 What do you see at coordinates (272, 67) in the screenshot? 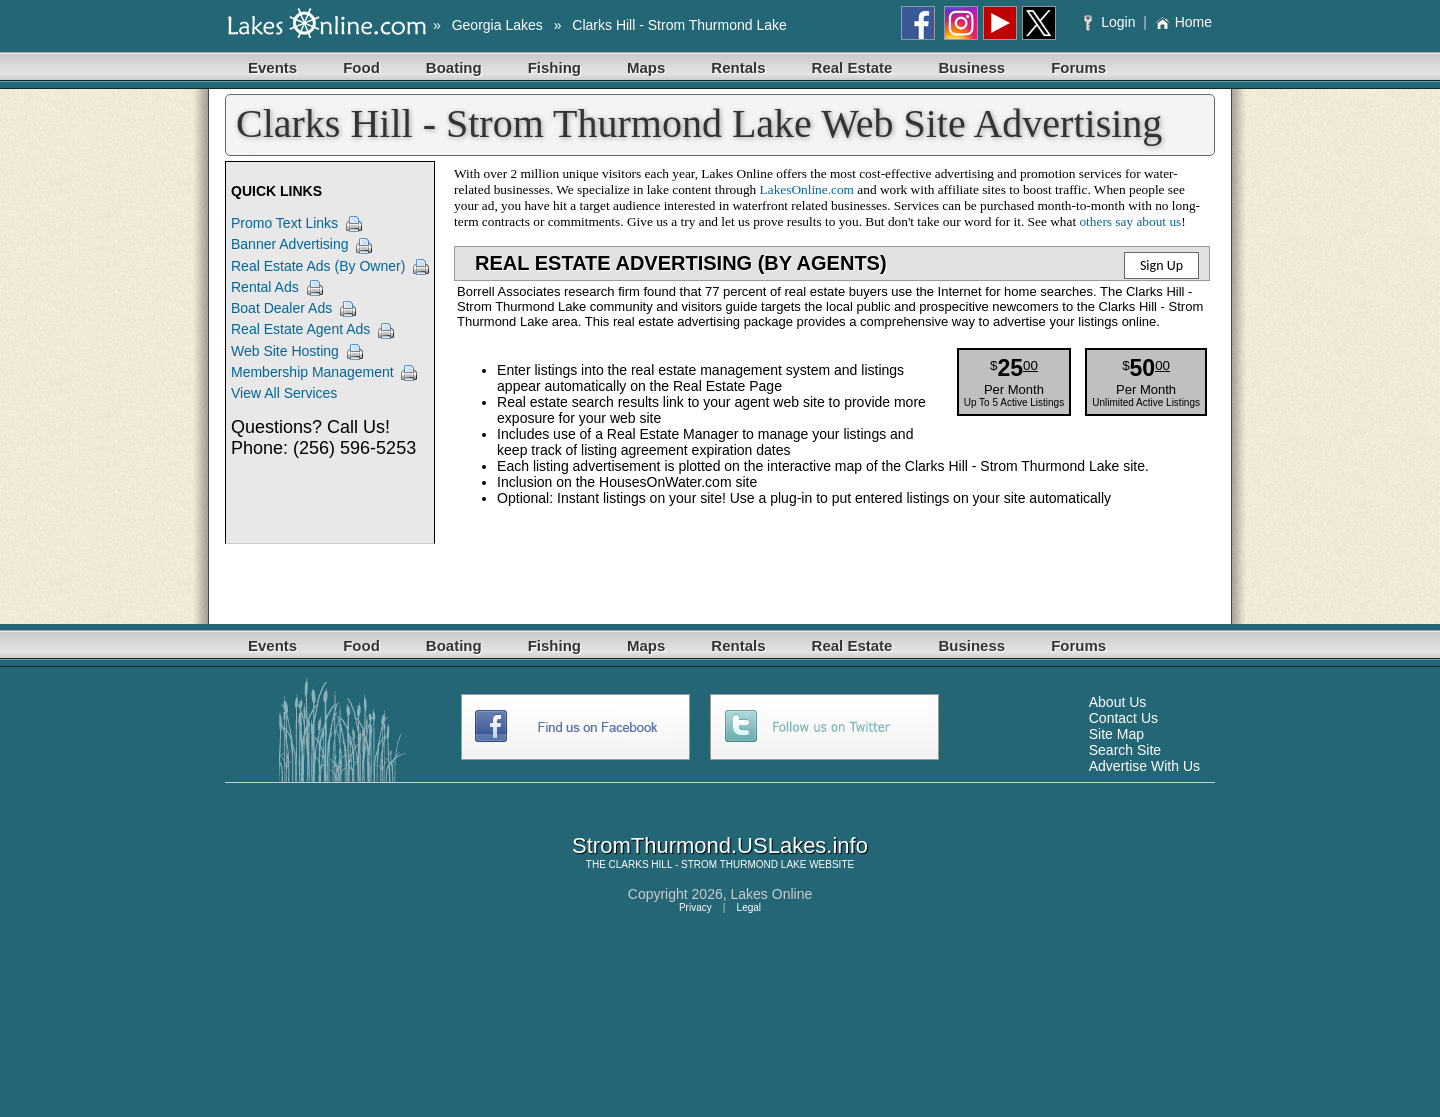
I see `Events` at bounding box center [272, 67].